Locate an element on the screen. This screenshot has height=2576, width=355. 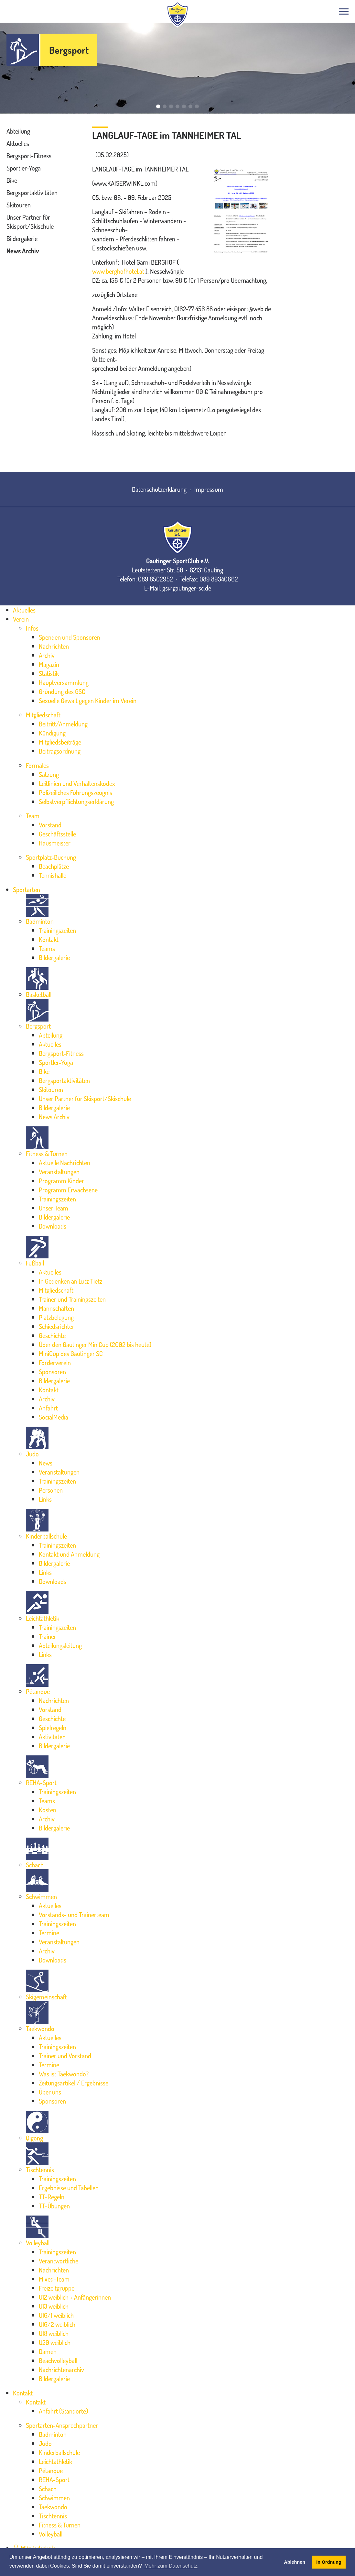
Mitgliedsbeiträge is located at coordinates (60, 742).